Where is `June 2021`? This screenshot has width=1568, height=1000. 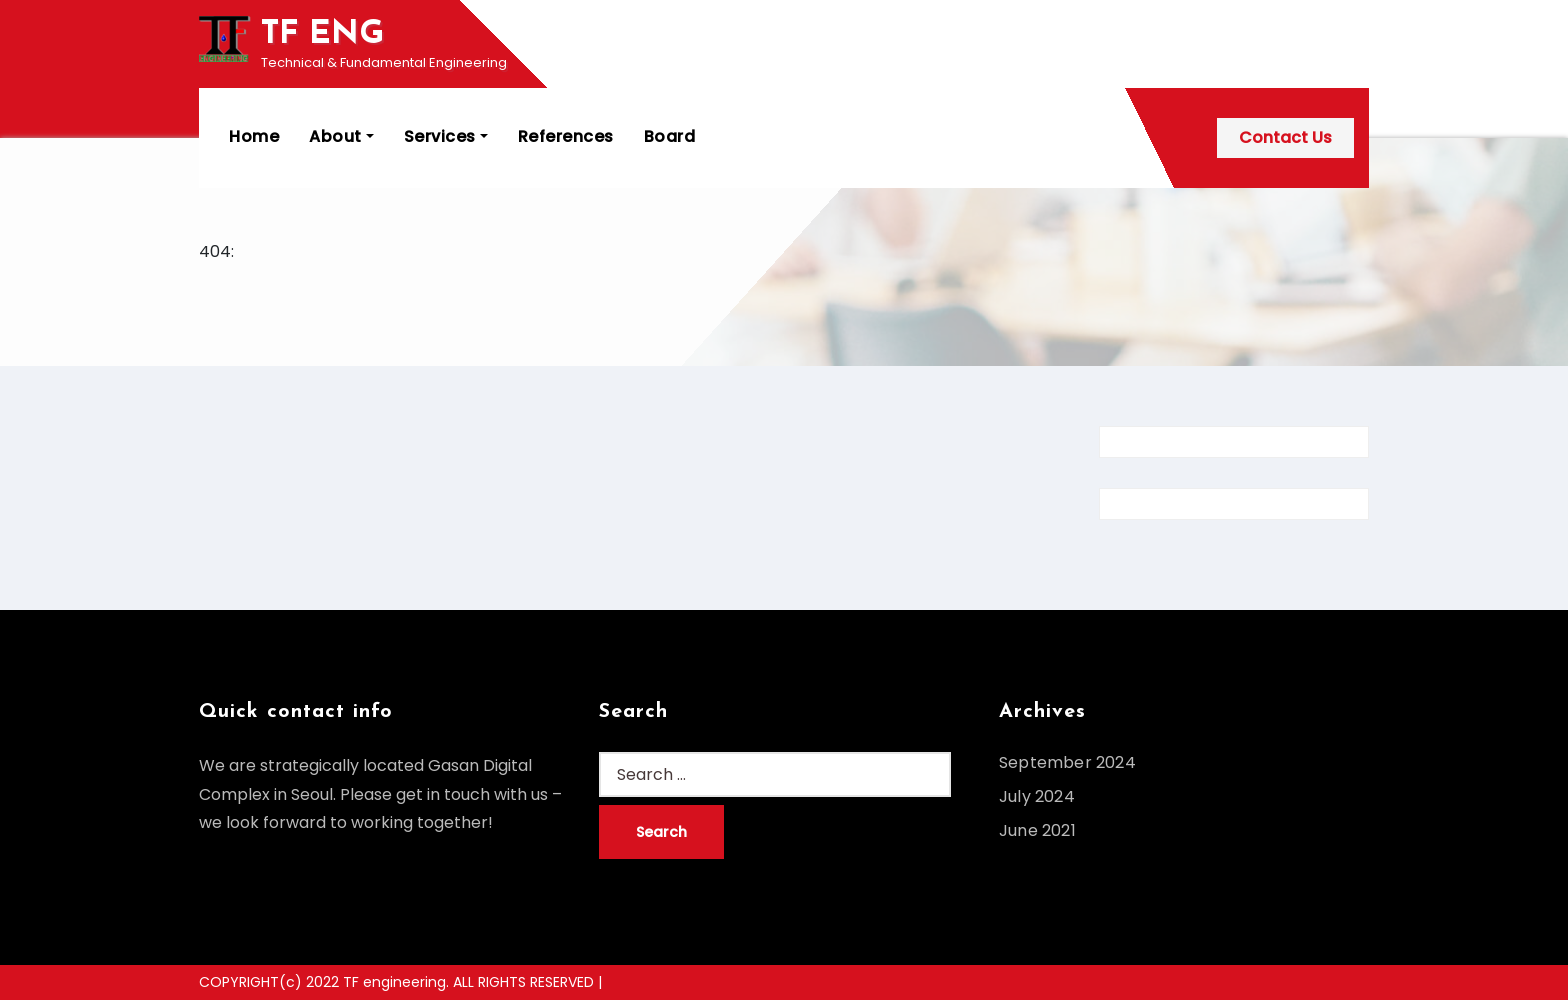 June 2021 is located at coordinates (1037, 830).